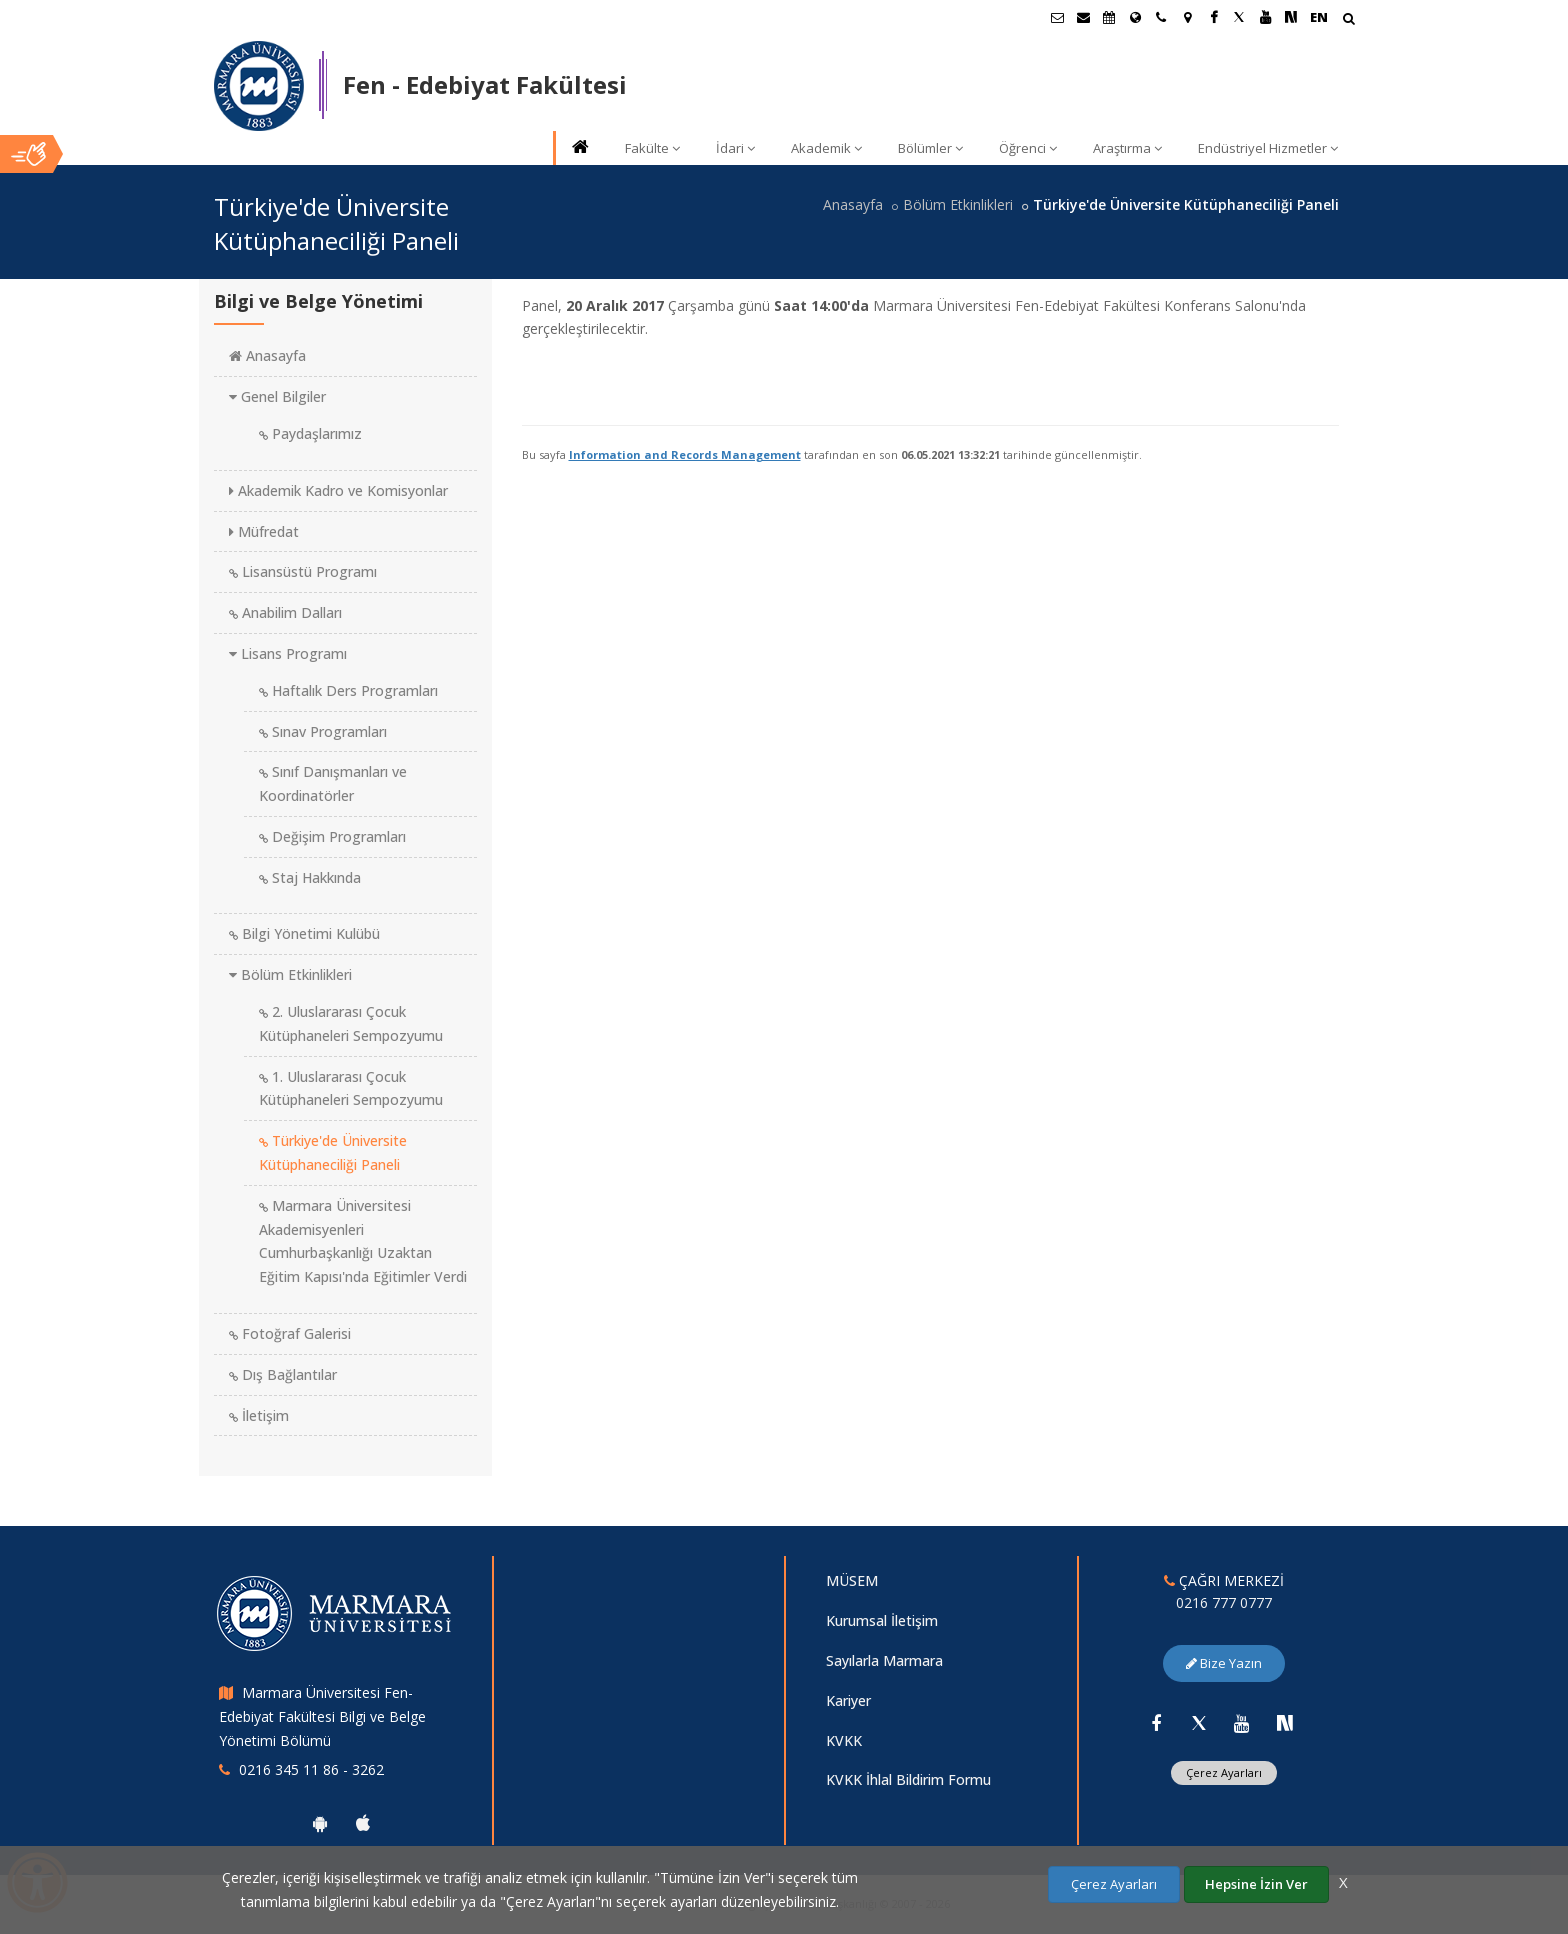 The height and width of the screenshot is (1934, 1568). Describe the element at coordinates (1213, 17) in the screenshot. I see `[Facebook Marmara Sayfası]` at that location.